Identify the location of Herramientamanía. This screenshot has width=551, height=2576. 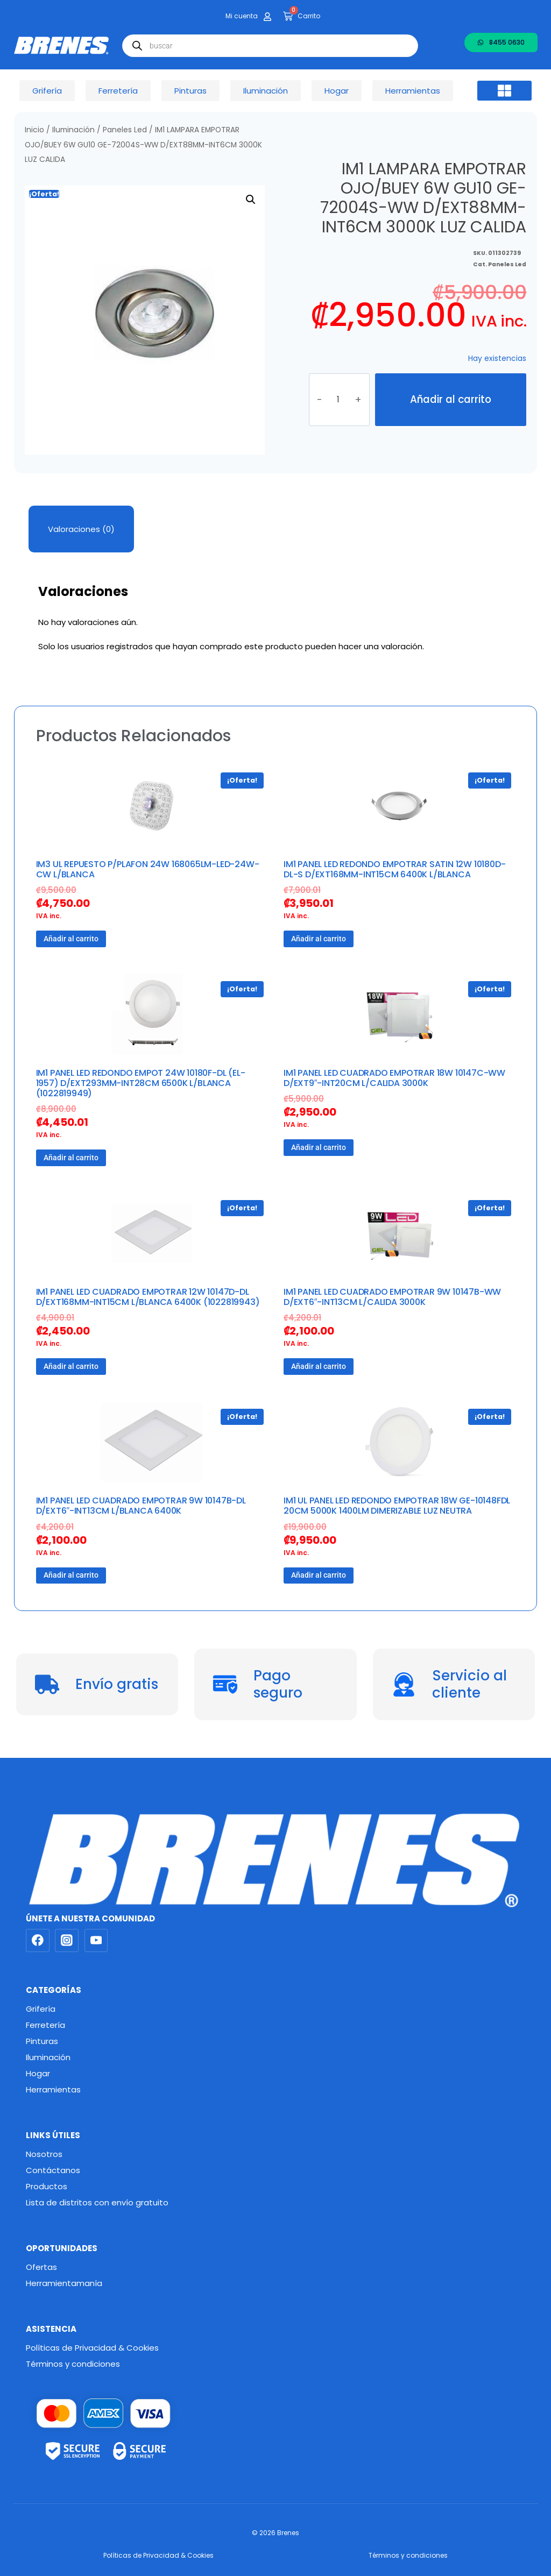
(64, 2283).